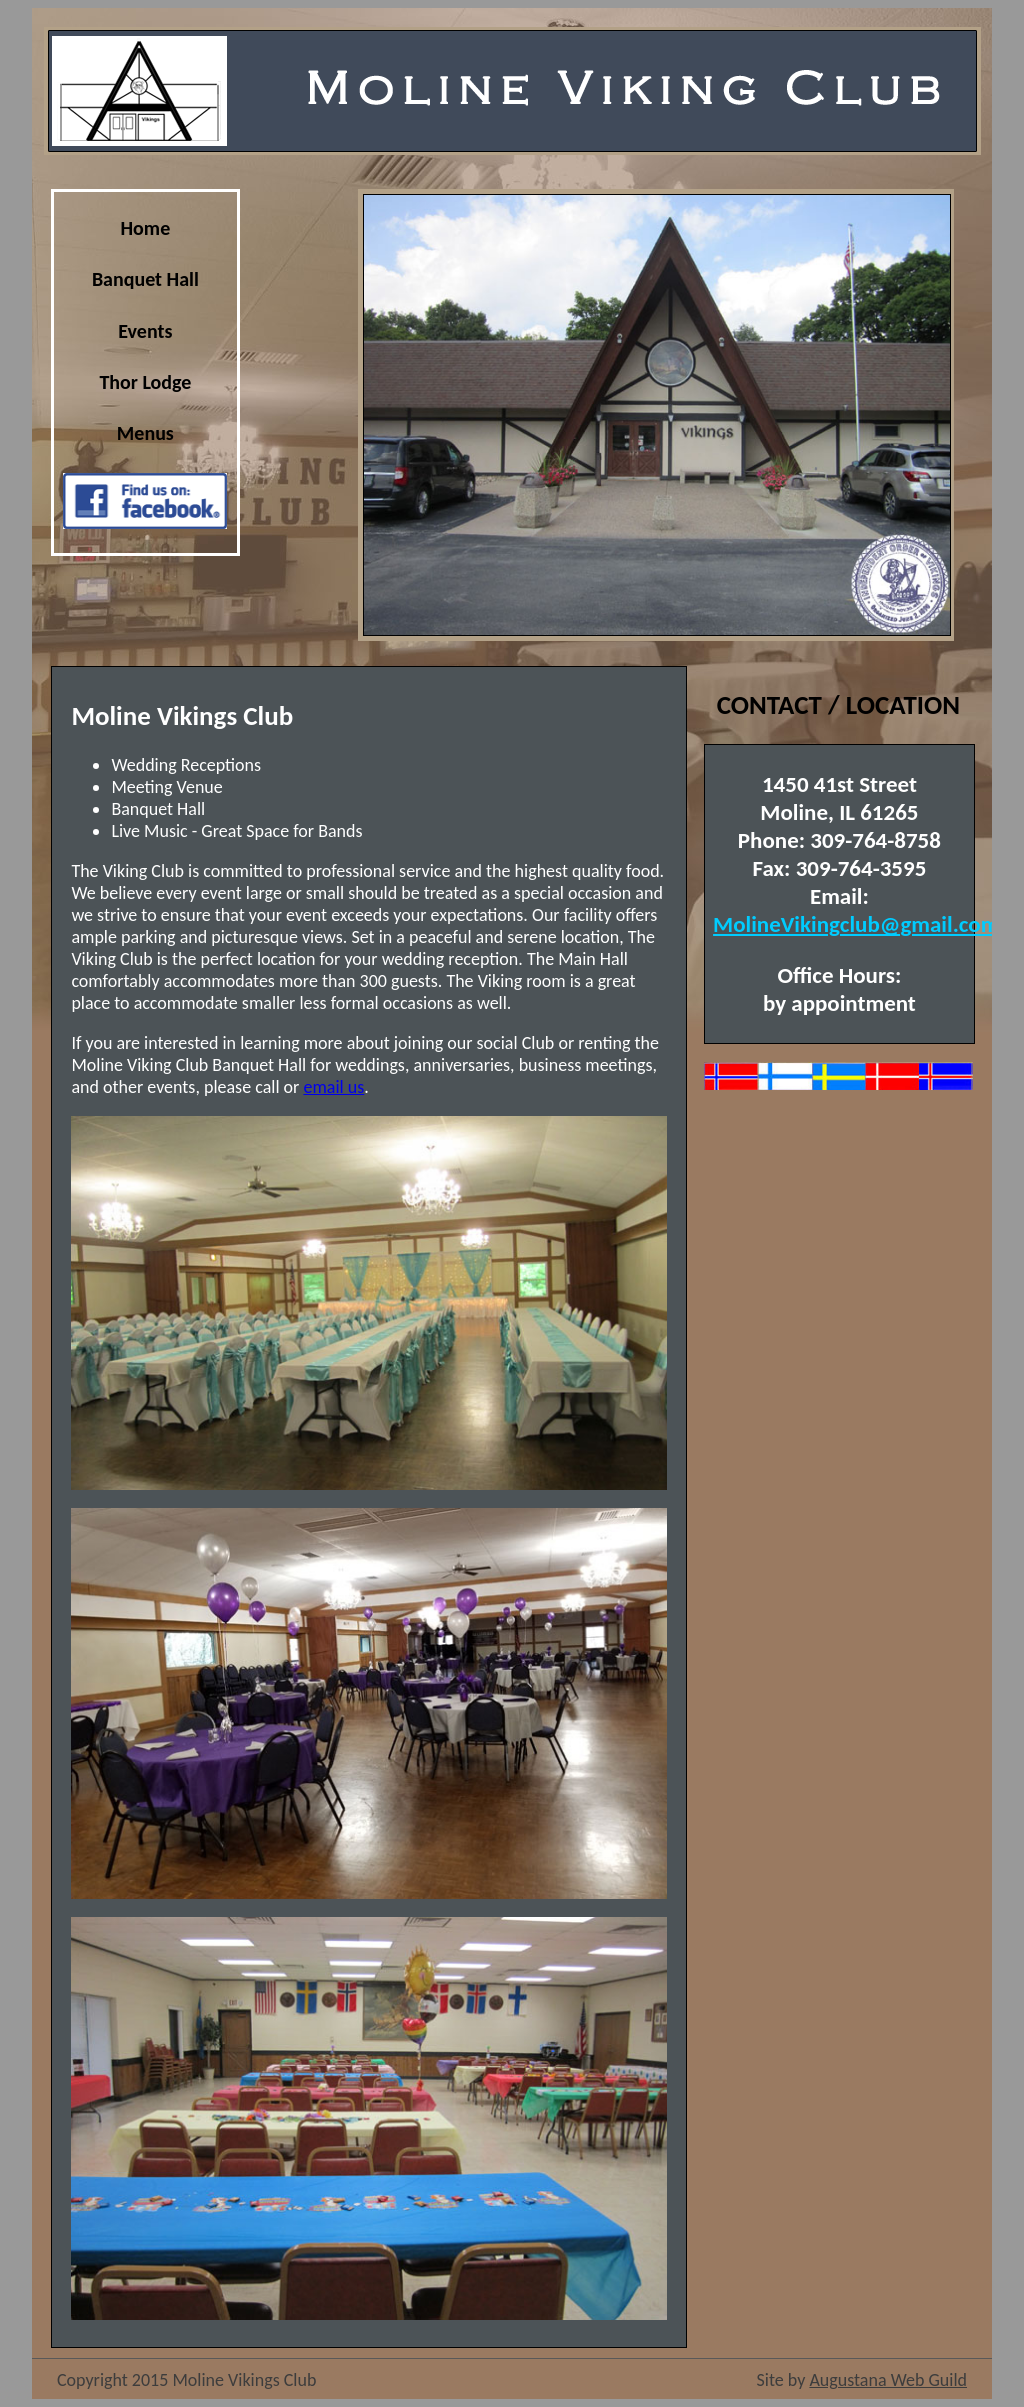 This screenshot has height=2407, width=1024. Describe the element at coordinates (146, 228) in the screenshot. I see `Home` at that location.